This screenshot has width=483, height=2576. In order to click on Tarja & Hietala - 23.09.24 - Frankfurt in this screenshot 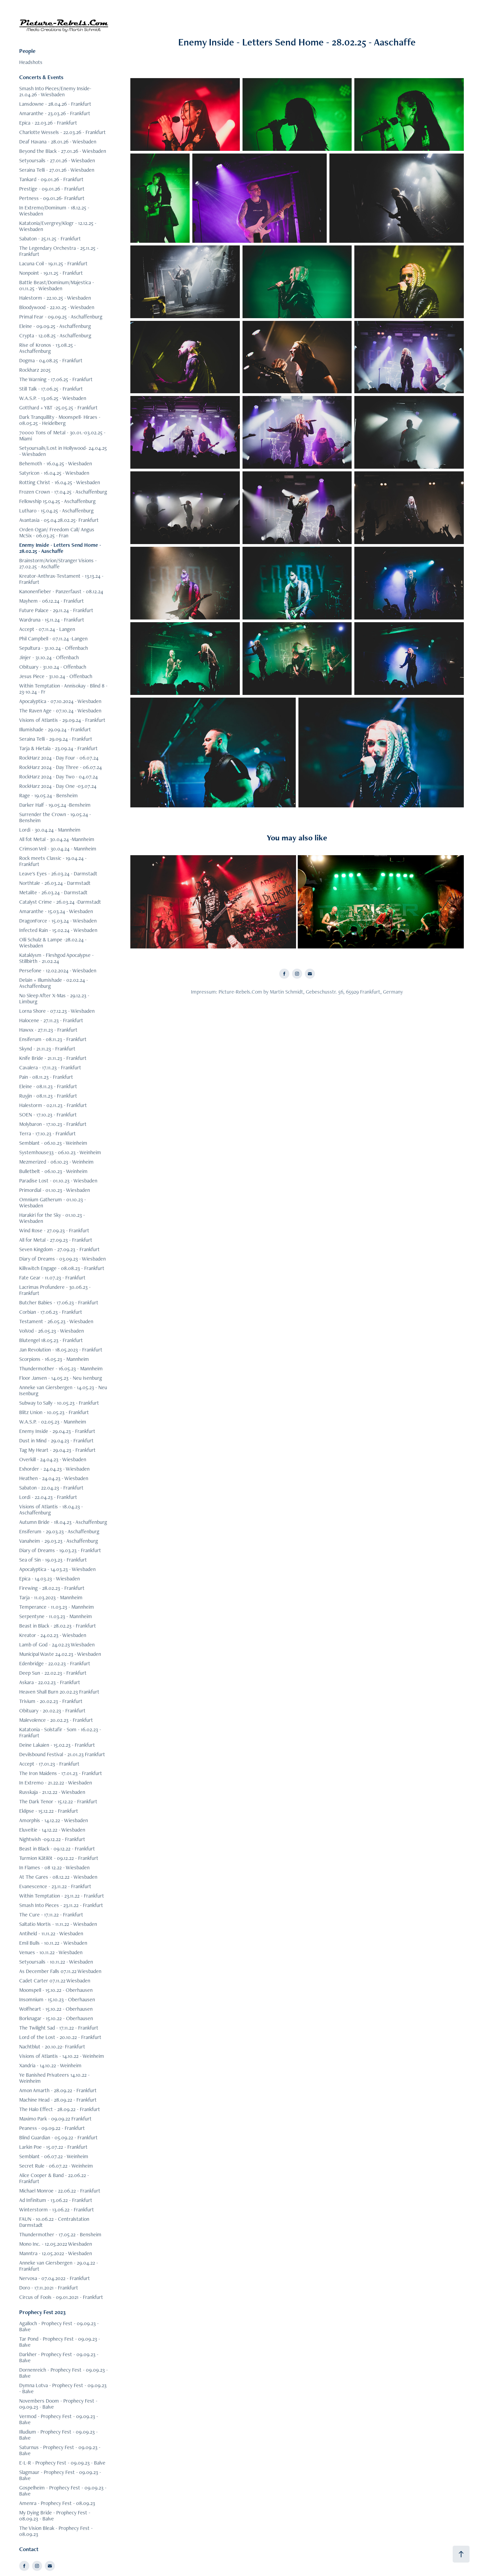, I will do `click(58, 748)`.